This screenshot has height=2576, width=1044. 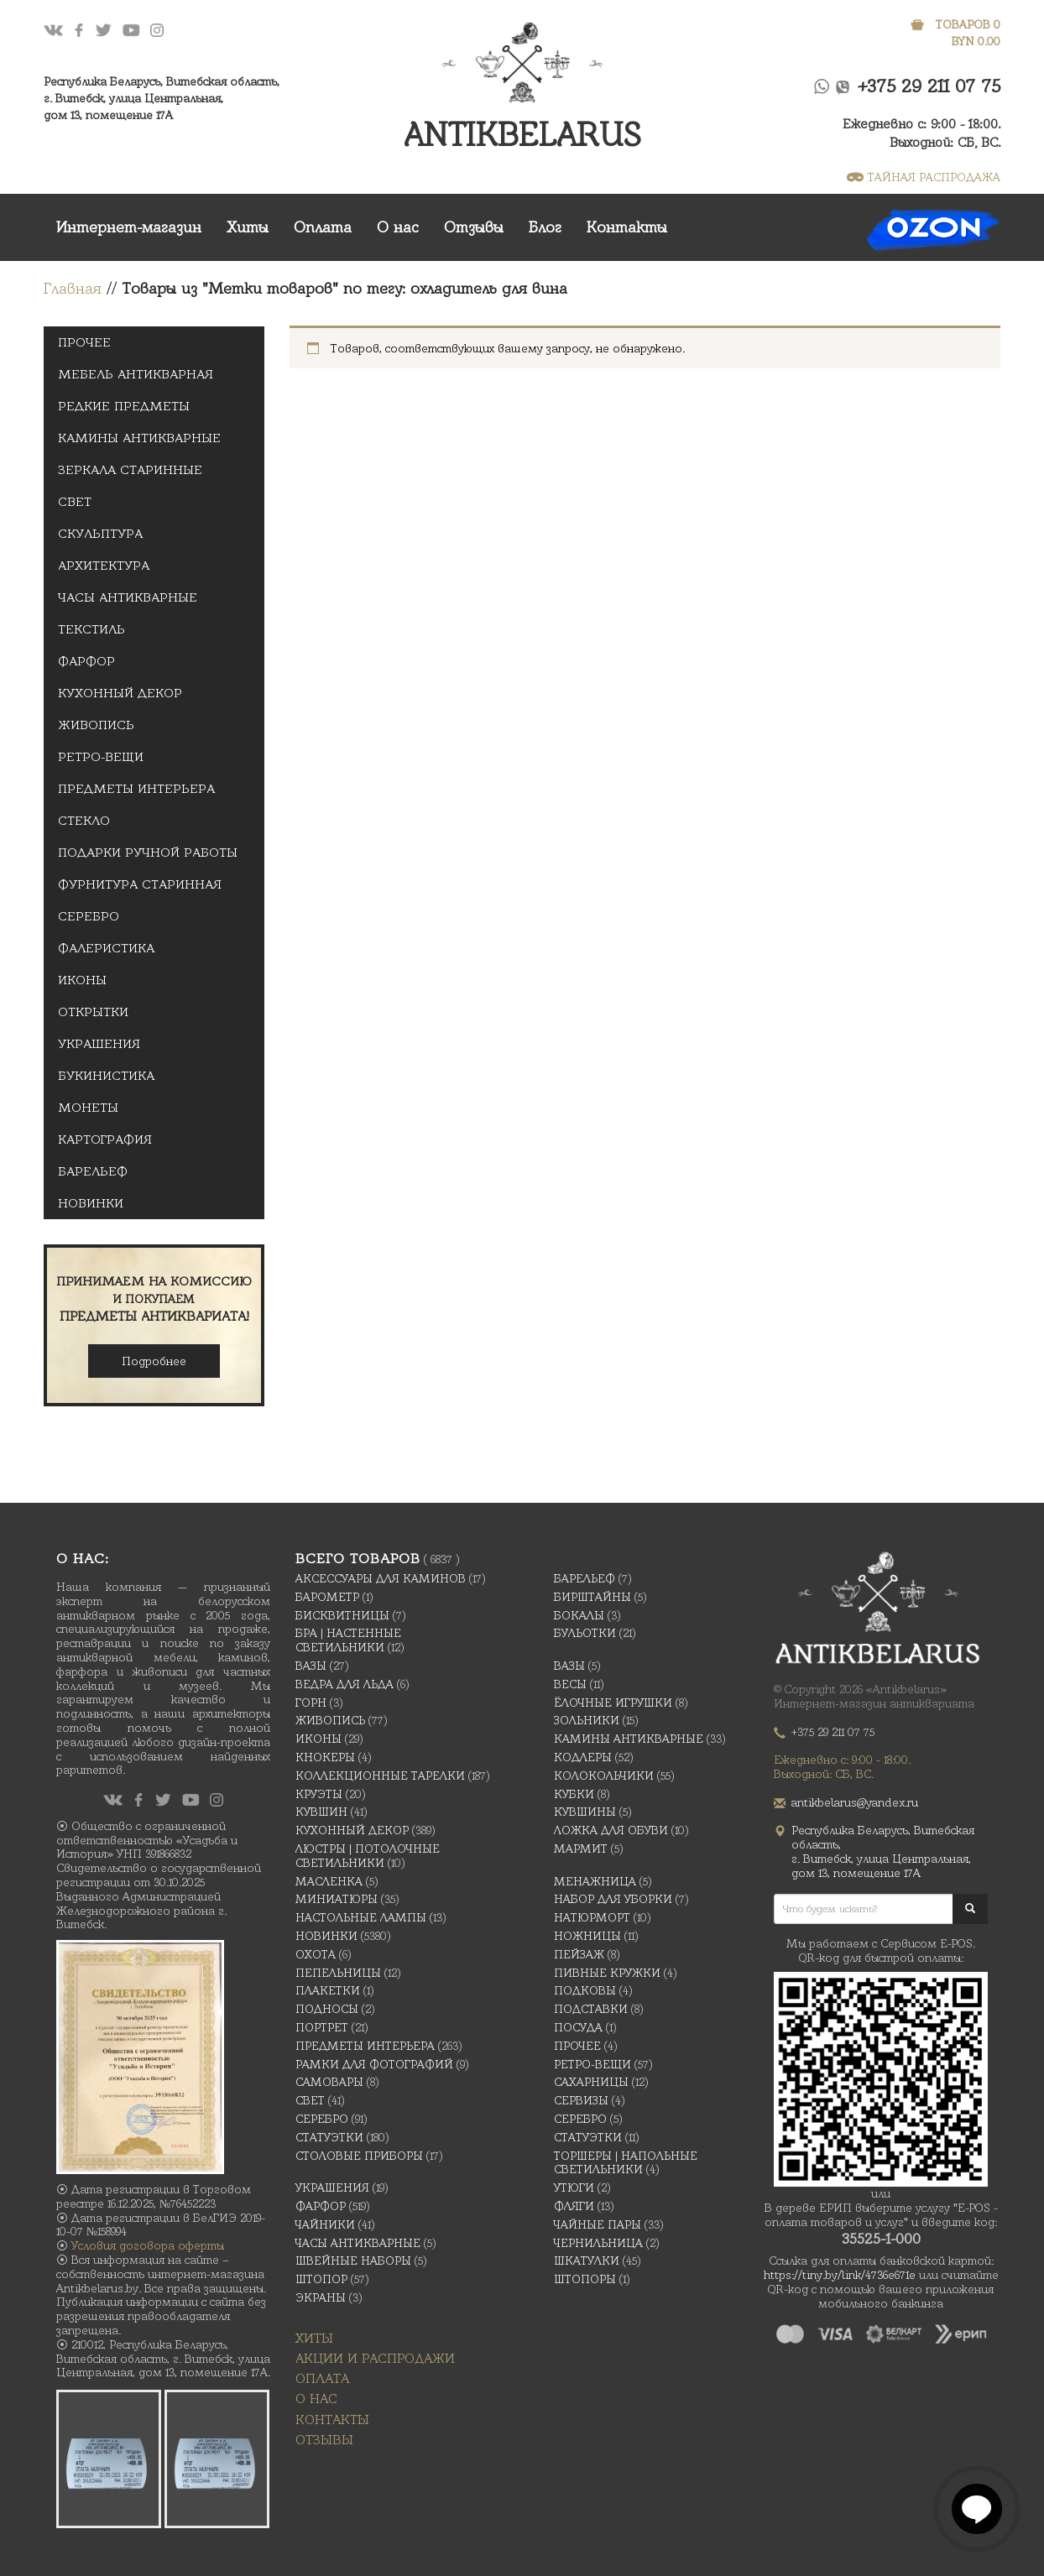 What do you see at coordinates (100, 533) in the screenshot?
I see `Скульптура` at bounding box center [100, 533].